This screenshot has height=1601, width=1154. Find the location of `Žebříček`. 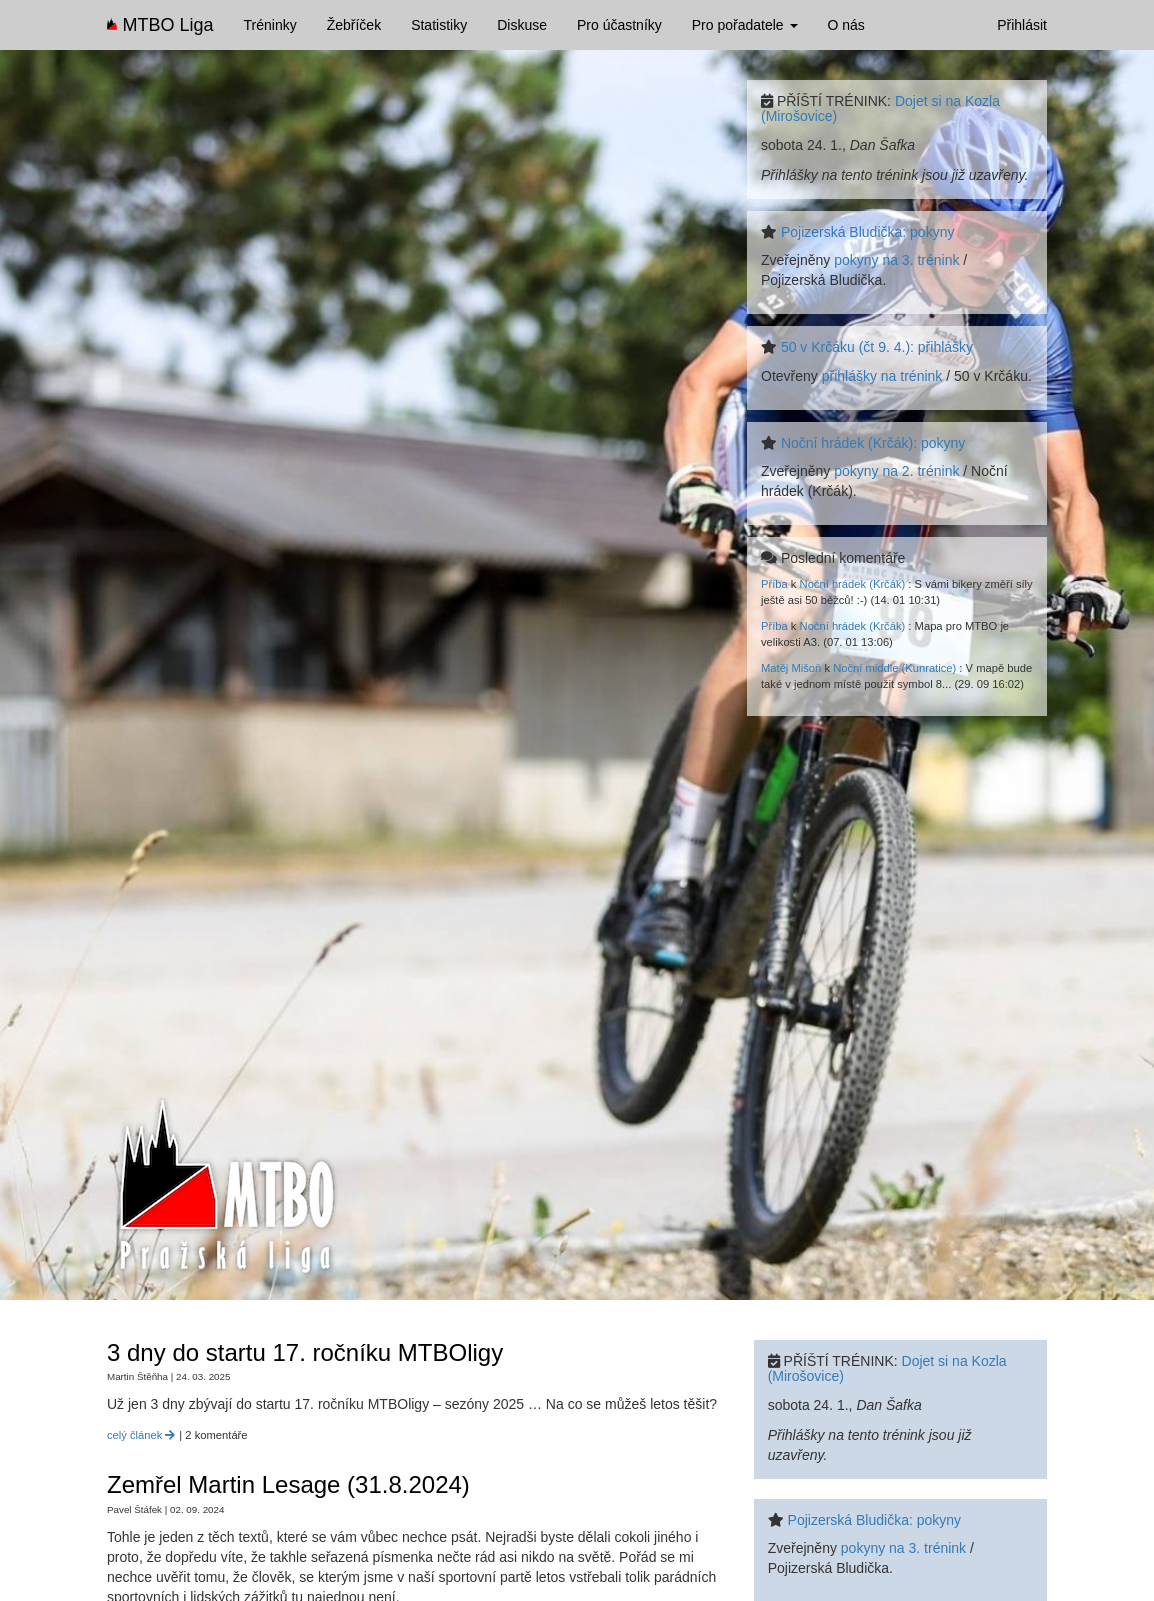

Žebříček is located at coordinates (354, 25).